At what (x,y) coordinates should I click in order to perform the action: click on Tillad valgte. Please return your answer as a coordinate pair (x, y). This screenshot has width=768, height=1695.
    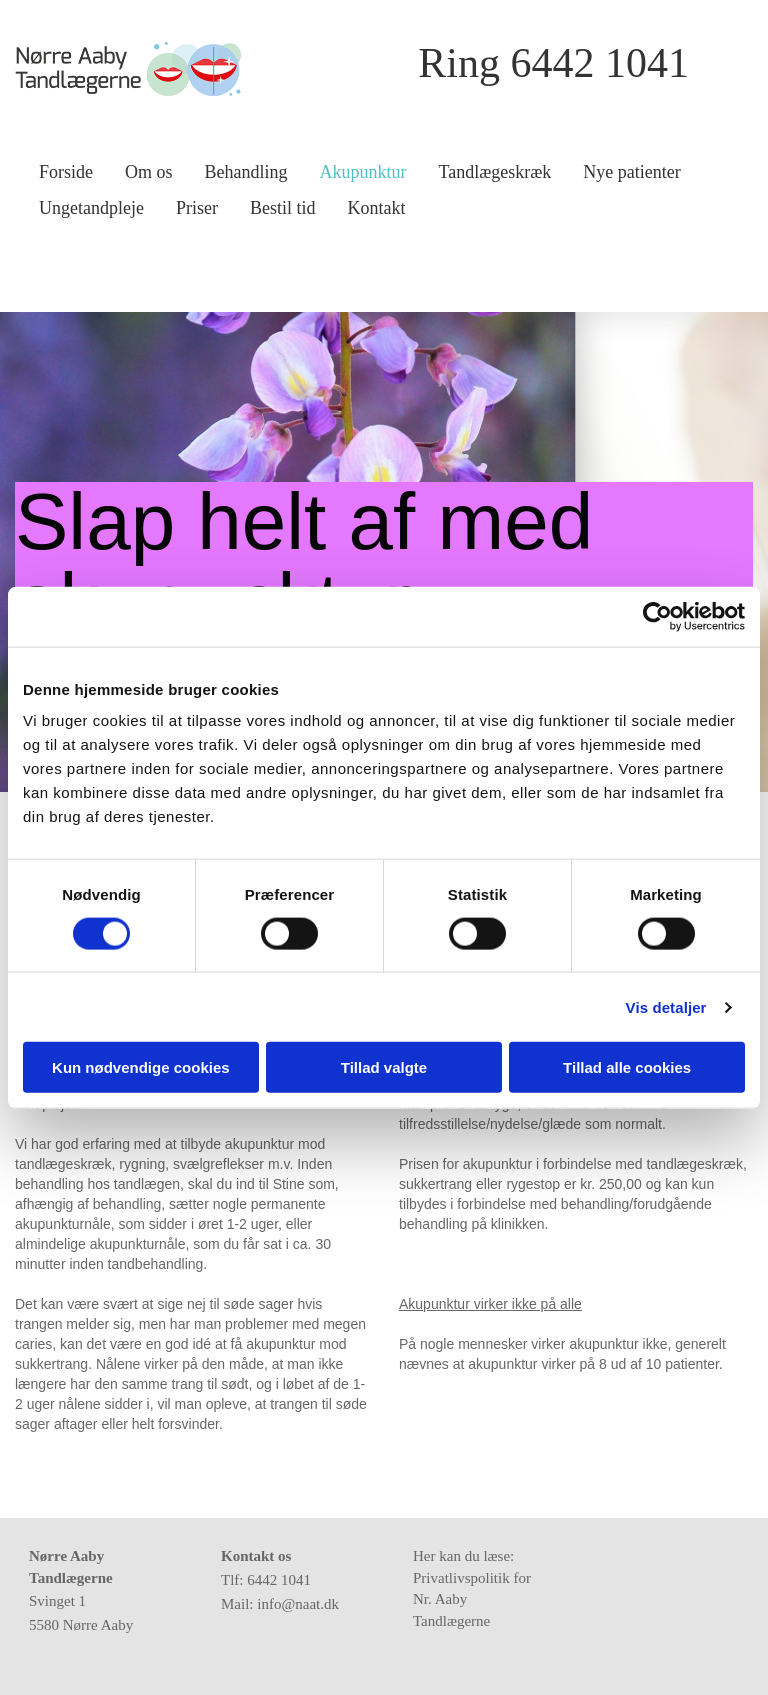
    Looking at the image, I should click on (384, 1067).